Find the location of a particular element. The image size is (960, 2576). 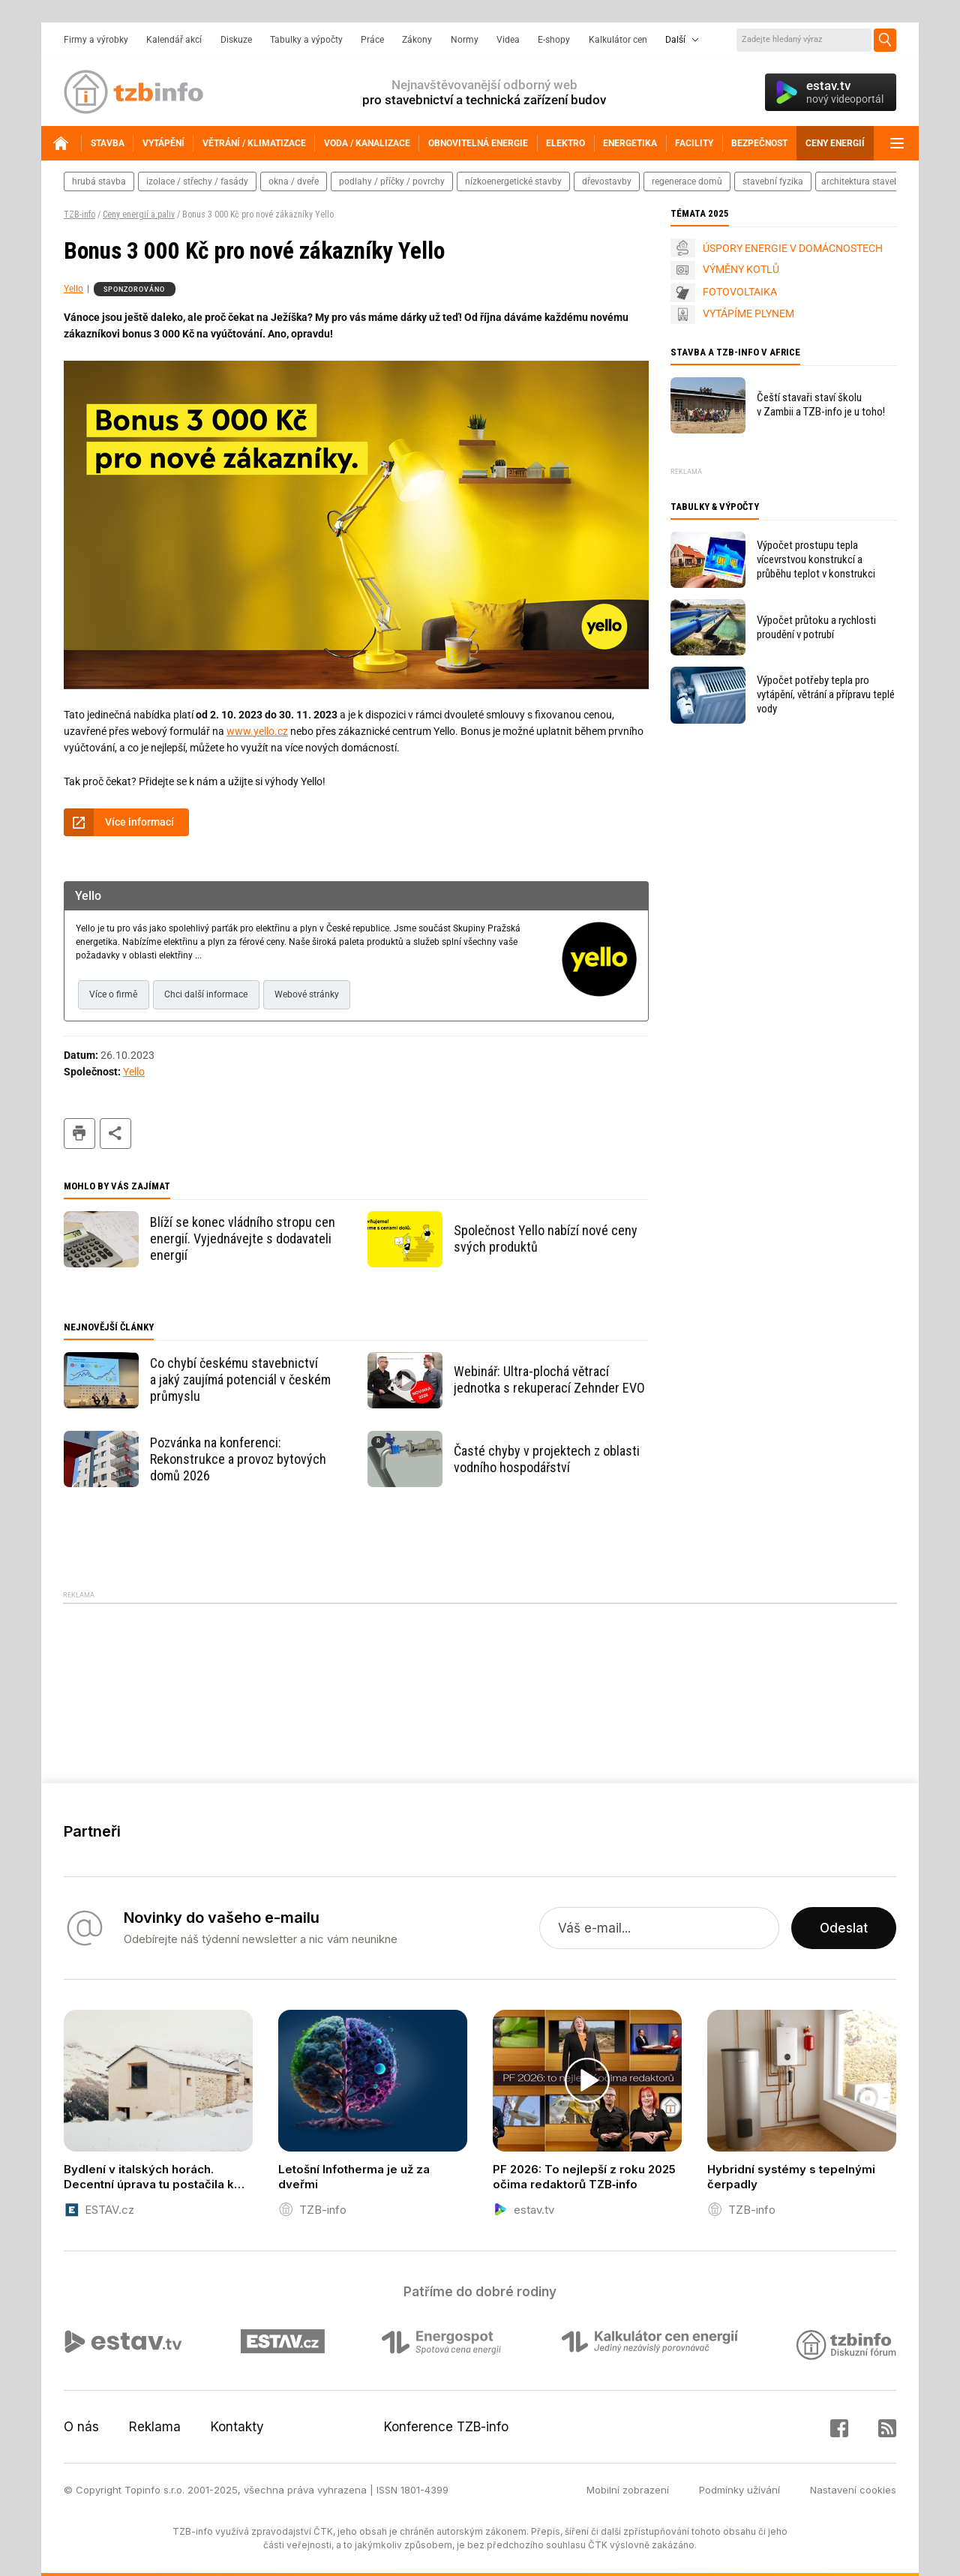

podlahy / příčky / povrchy is located at coordinates (392, 181).